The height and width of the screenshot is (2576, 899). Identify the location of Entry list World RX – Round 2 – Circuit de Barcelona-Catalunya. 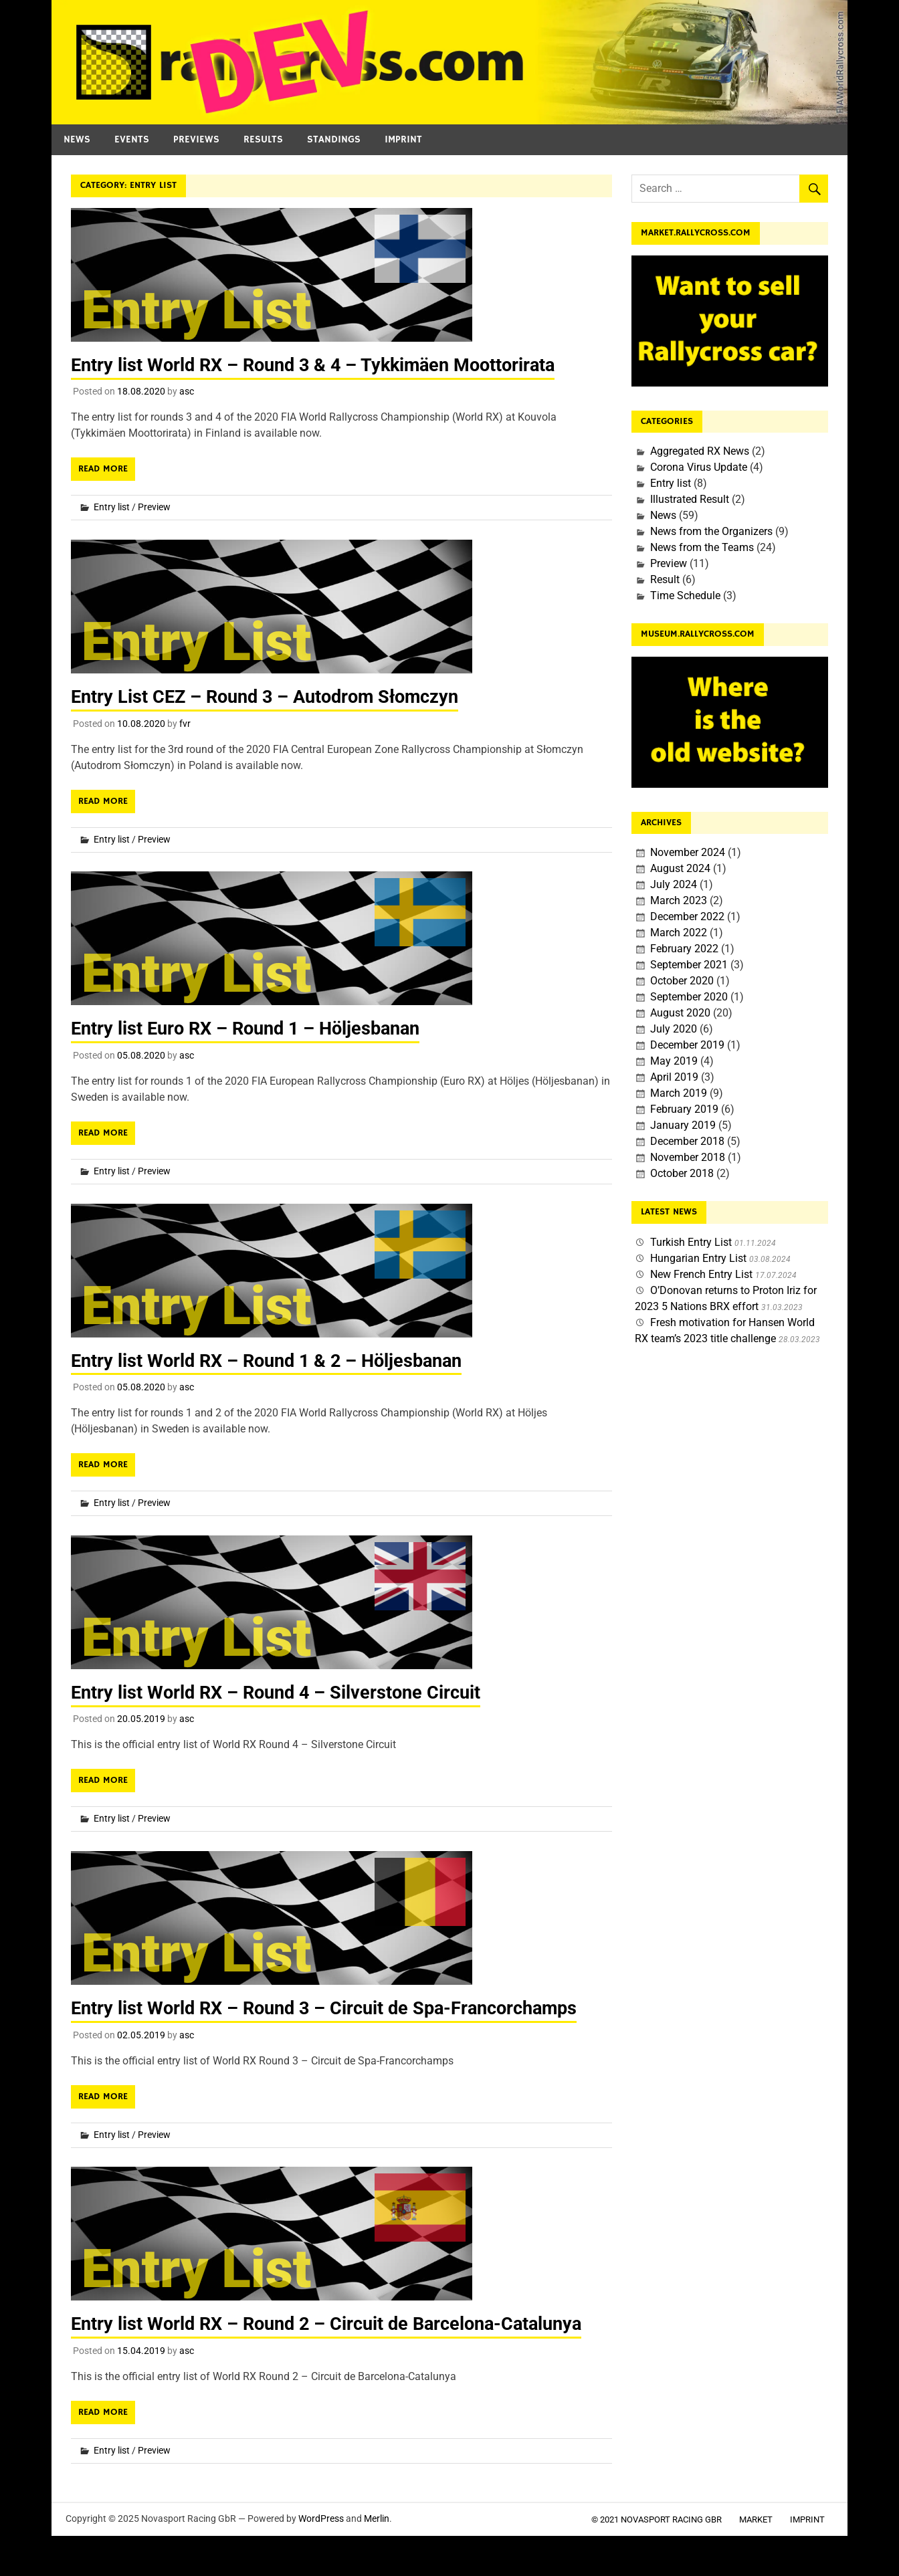
(336, 2322).